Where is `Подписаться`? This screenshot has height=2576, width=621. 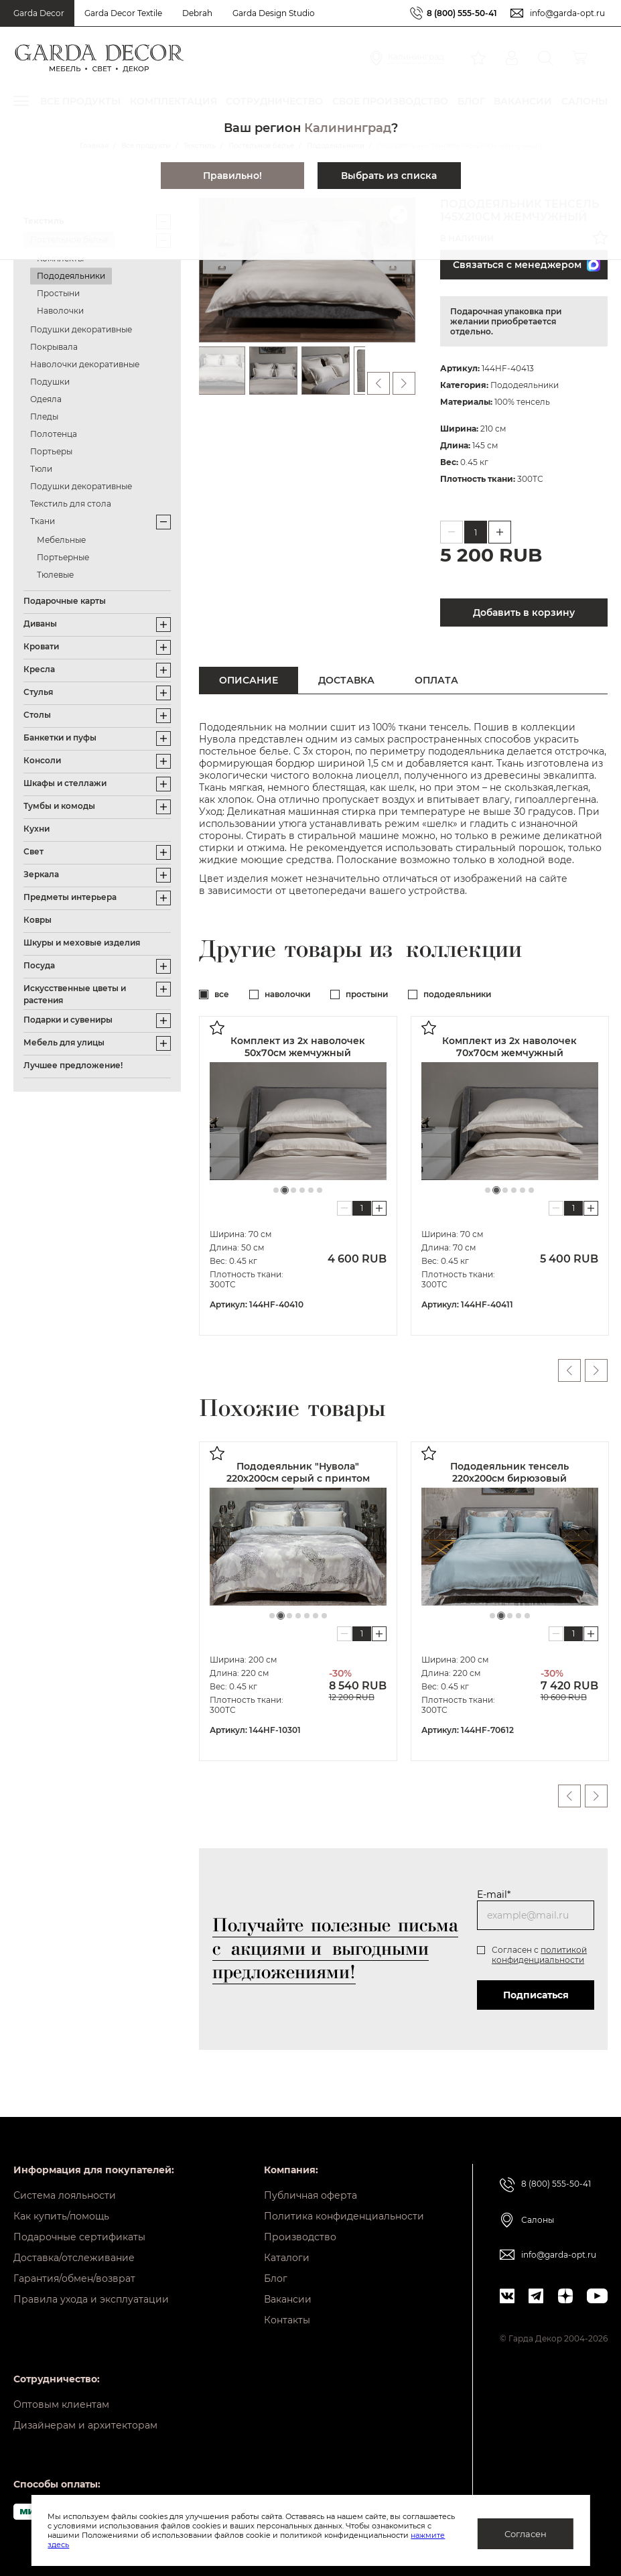
Подписаться is located at coordinates (536, 1995).